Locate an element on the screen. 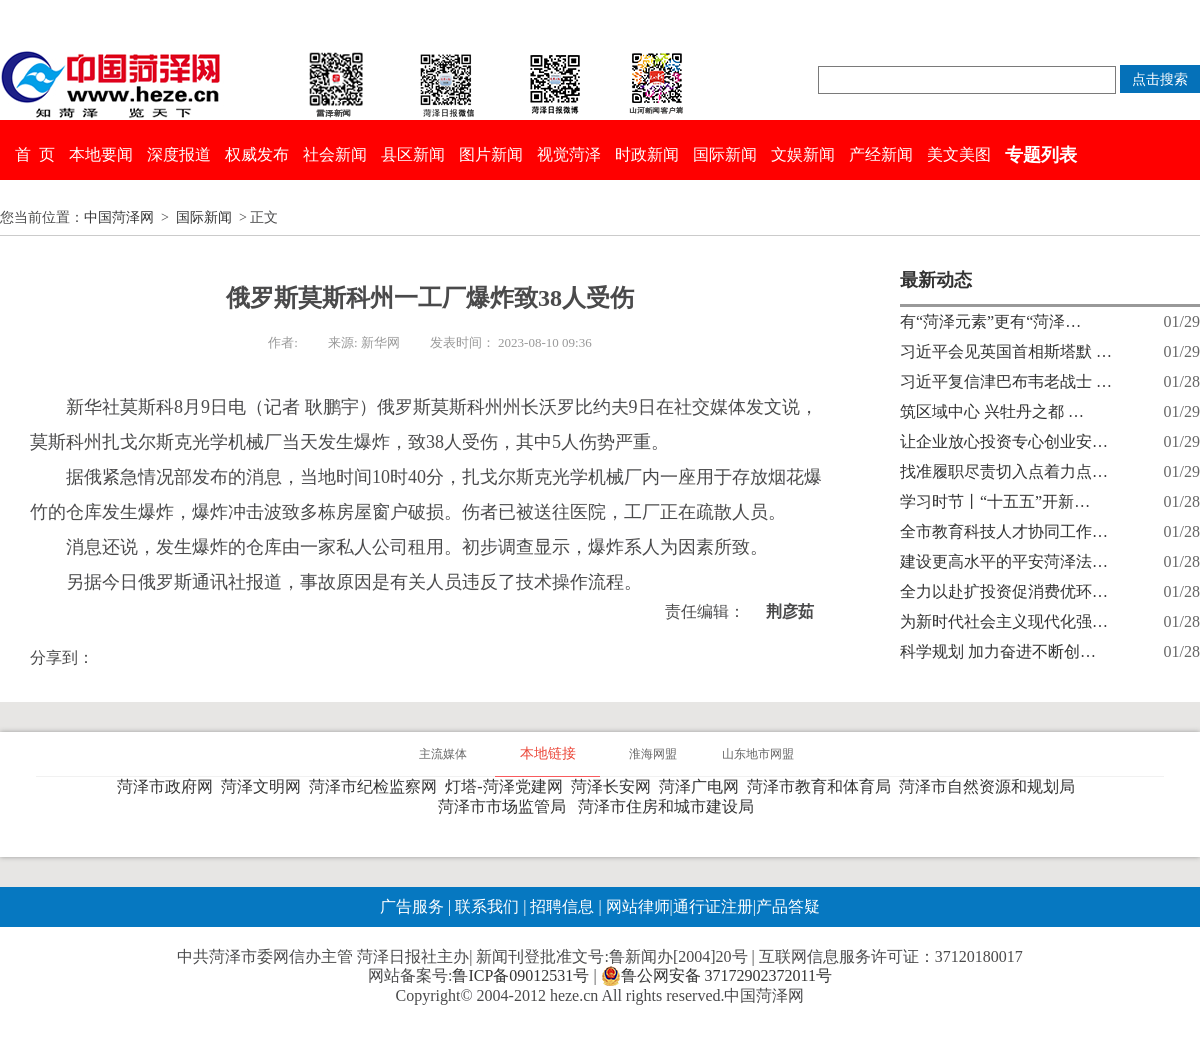  菏泽长安网 is located at coordinates (615, 786).